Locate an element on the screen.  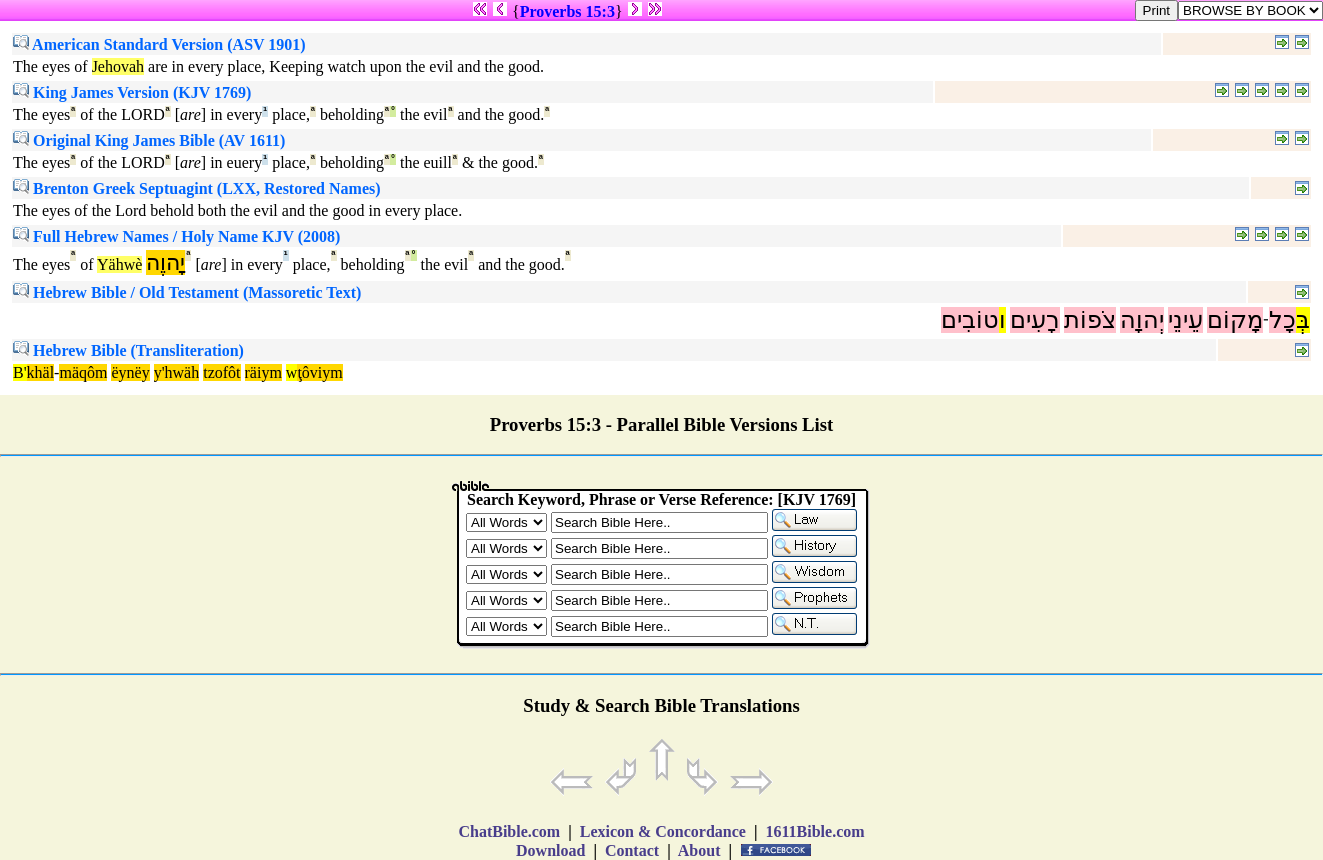
בְּ is located at coordinates (1303, 320).